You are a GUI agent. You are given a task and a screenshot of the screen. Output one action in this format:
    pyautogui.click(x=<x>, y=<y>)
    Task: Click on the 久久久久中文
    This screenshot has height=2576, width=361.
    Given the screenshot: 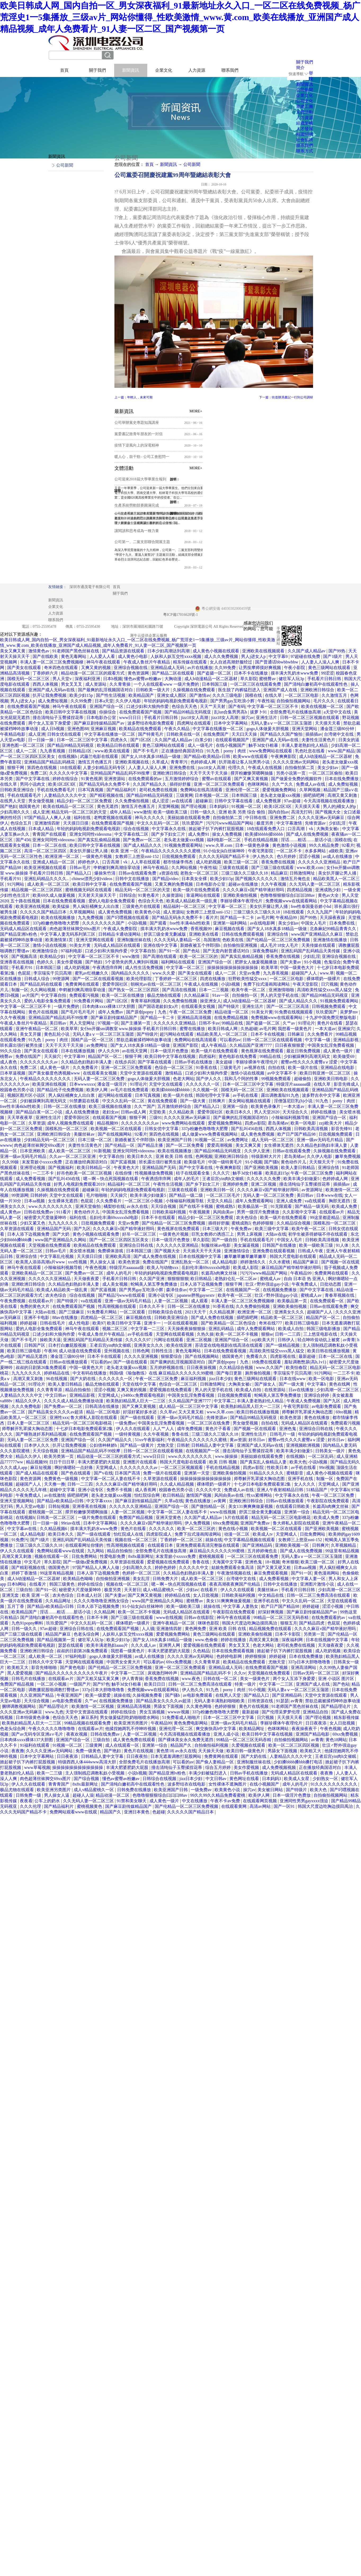 What is the action you would take?
    pyautogui.click(x=209, y=1489)
    